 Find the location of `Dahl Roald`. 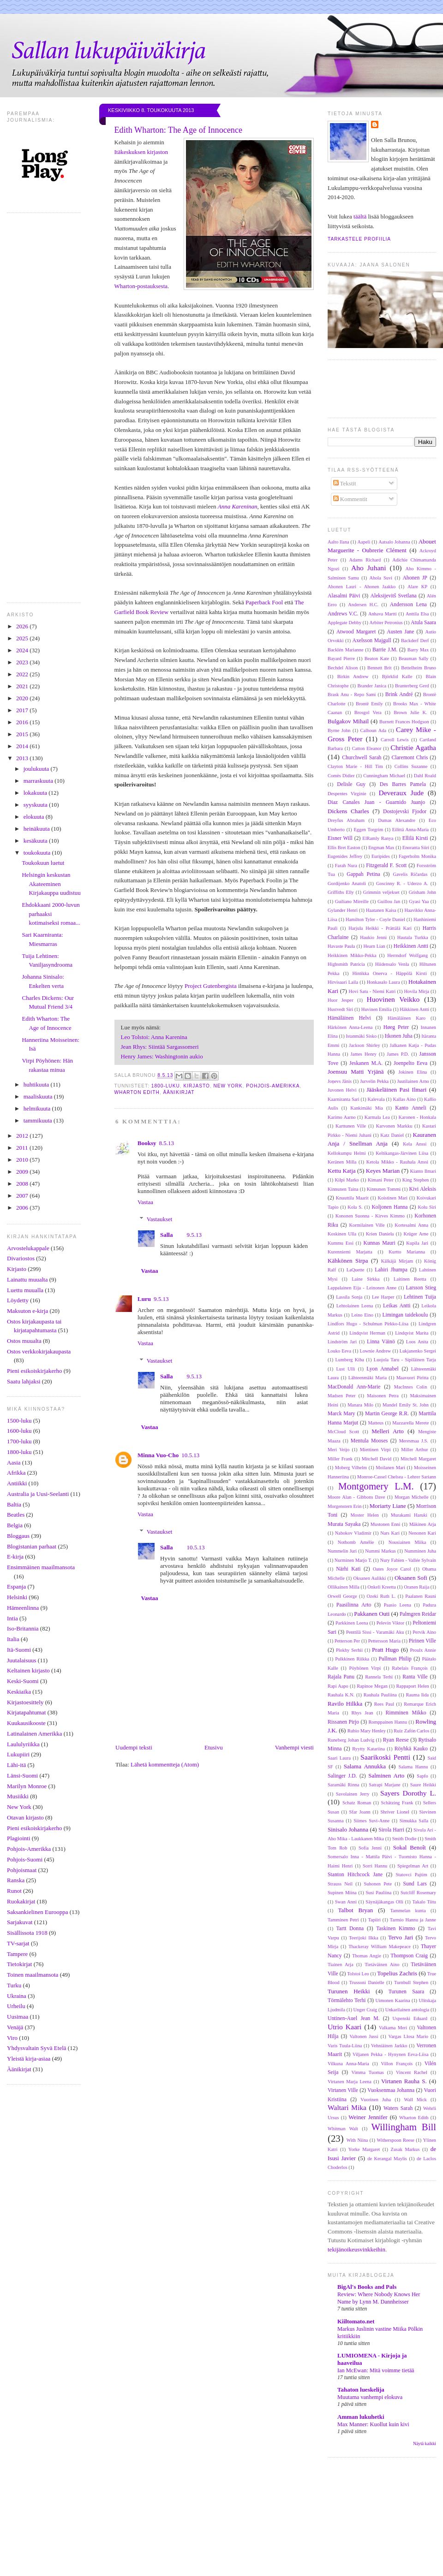

Dahl Roald is located at coordinates (425, 775).